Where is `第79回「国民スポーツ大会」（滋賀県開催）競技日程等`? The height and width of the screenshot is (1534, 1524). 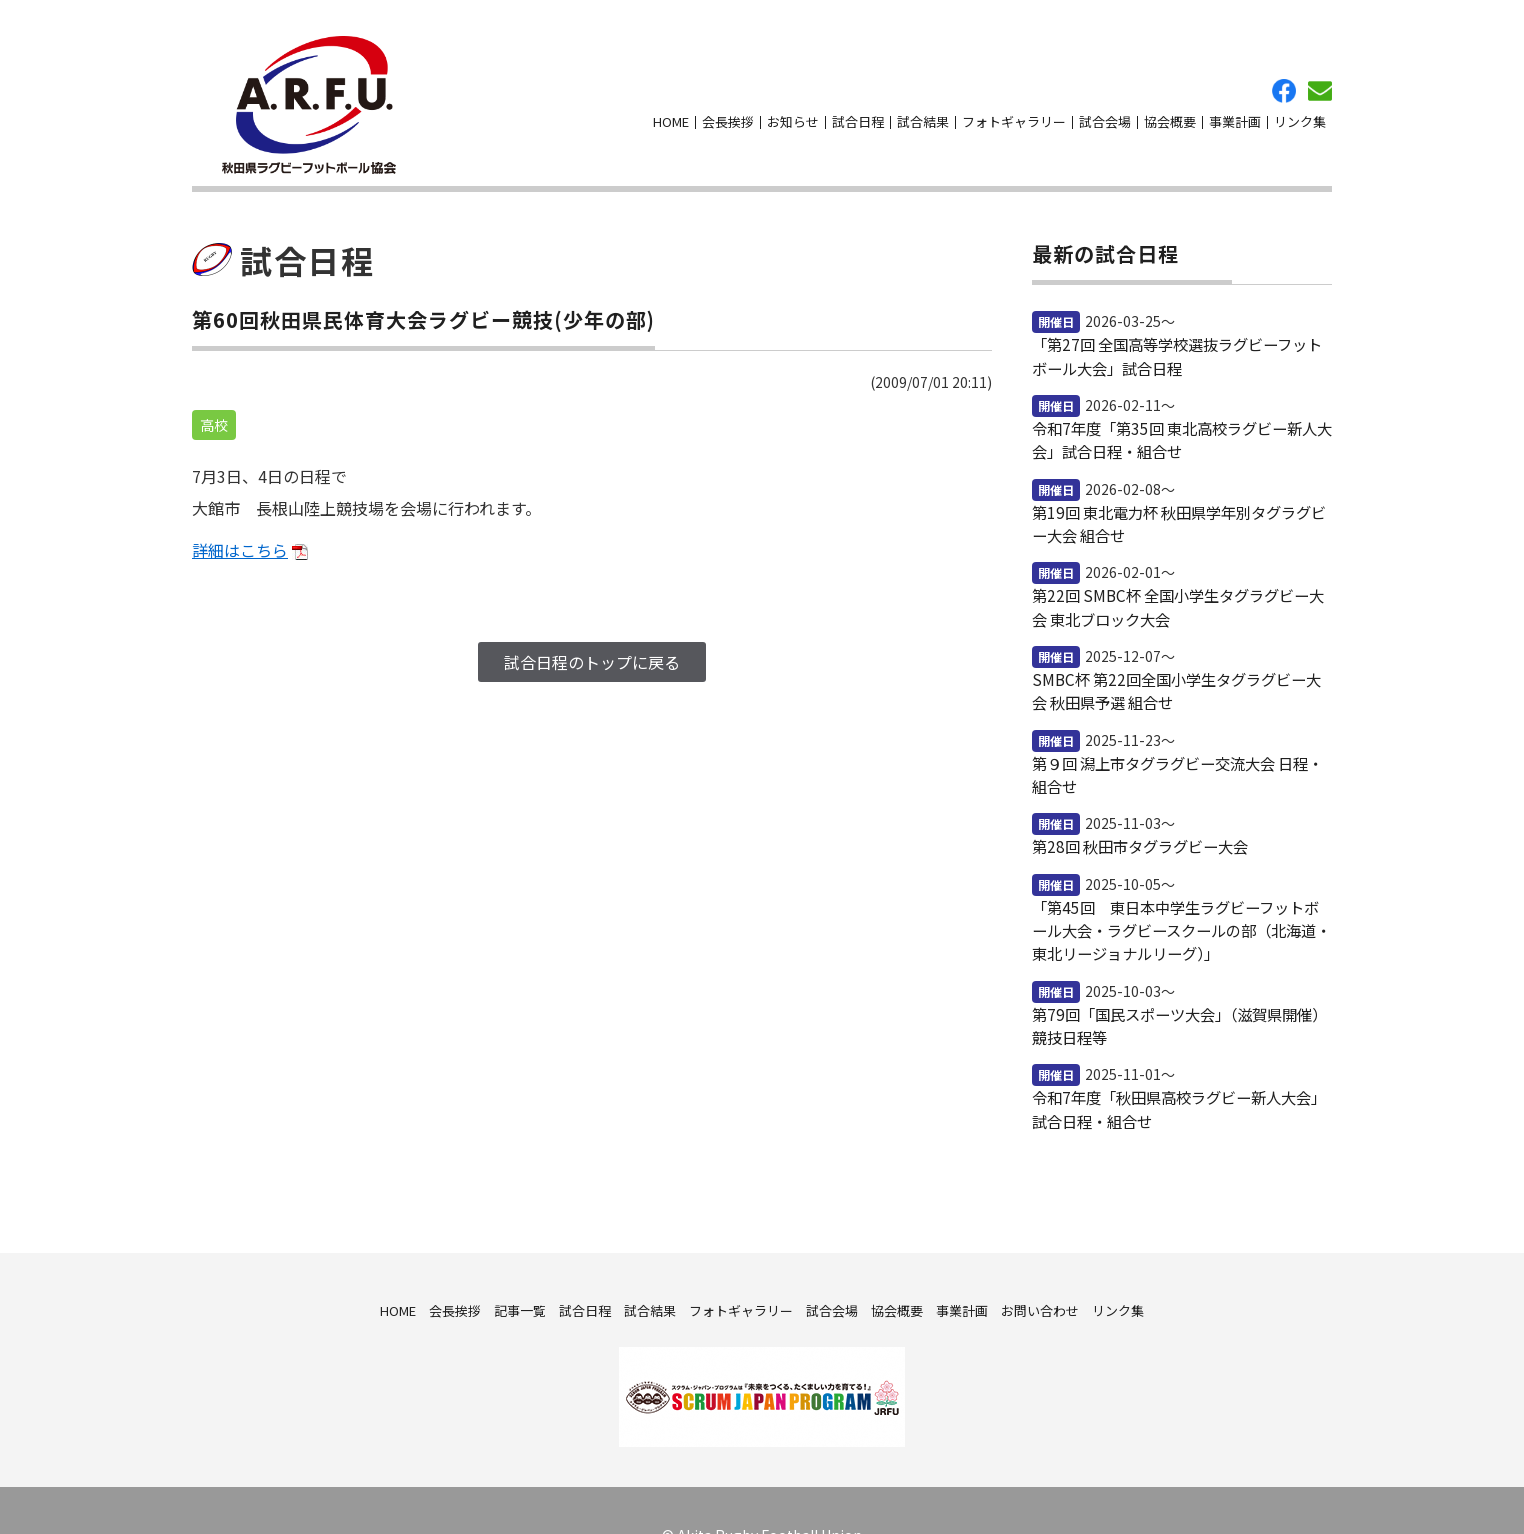 第79回「国民スポーツ大会」（滋賀県開催）競技日程等 is located at coordinates (1176, 979).